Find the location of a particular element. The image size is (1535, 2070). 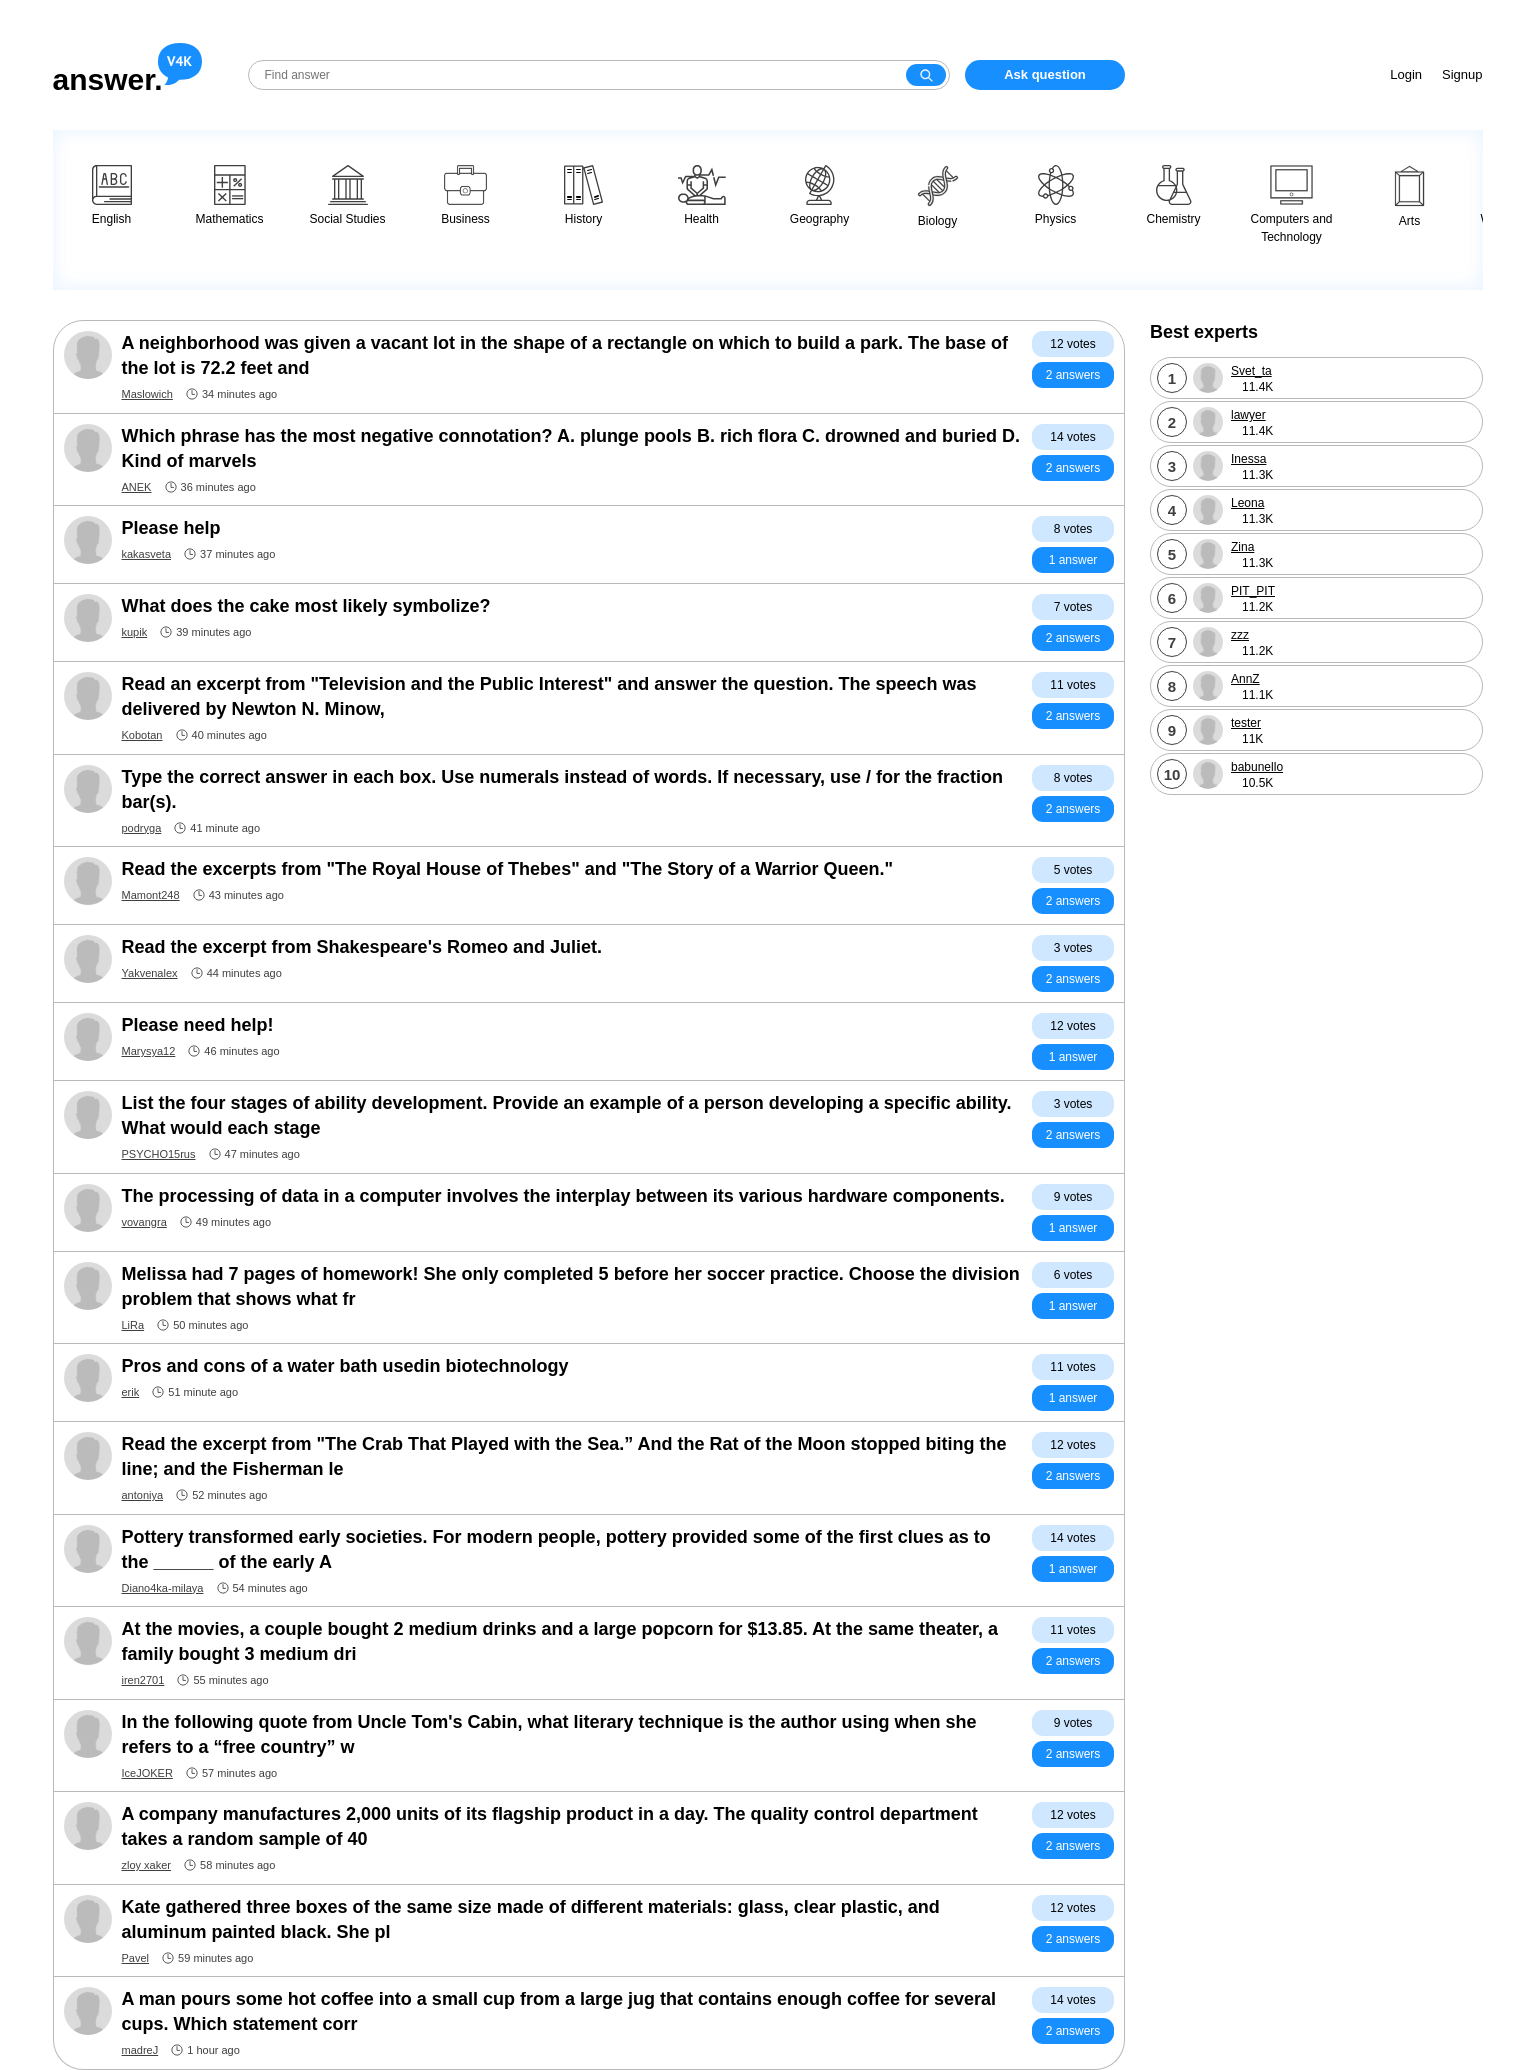

kupik is located at coordinates (135, 632).